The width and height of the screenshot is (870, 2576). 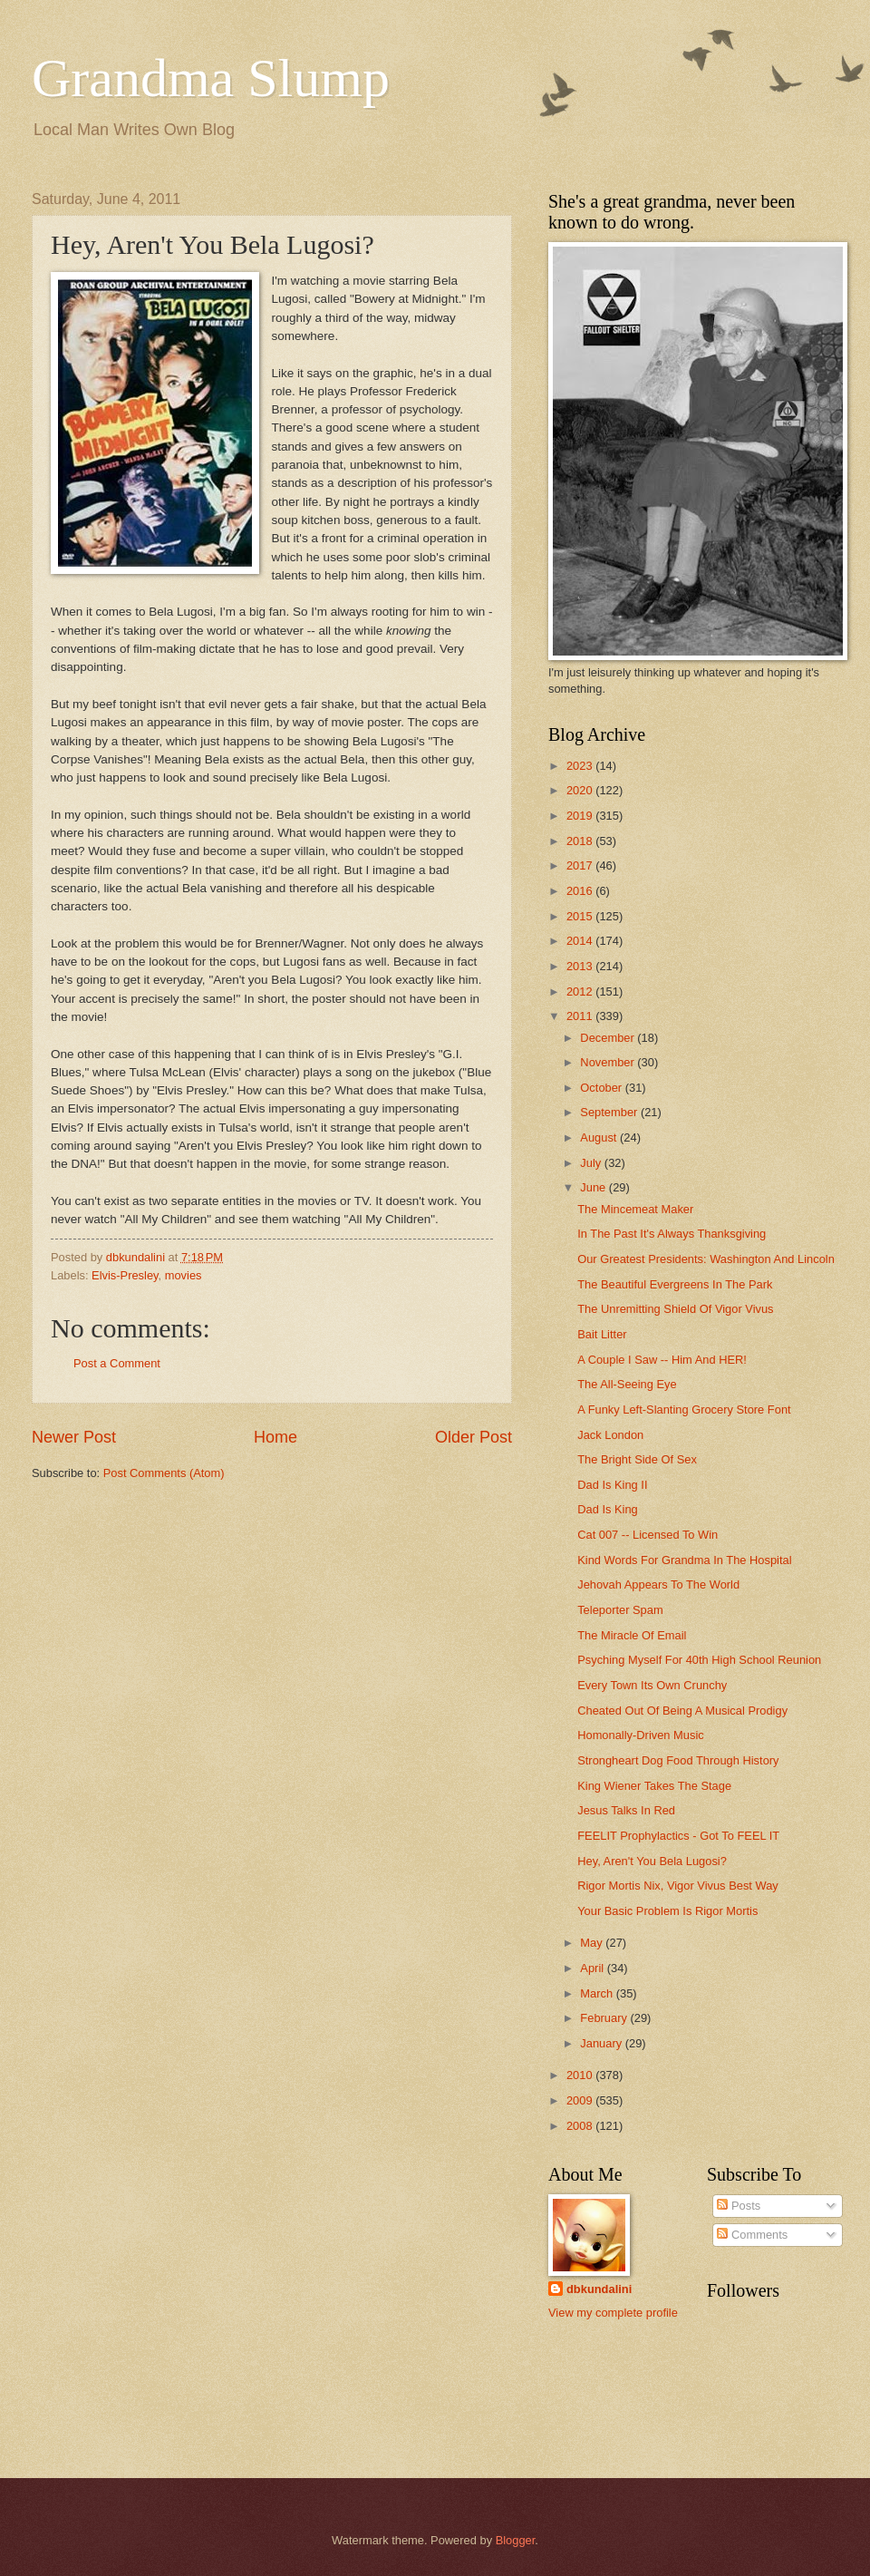 What do you see at coordinates (607, 1509) in the screenshot?
I see `Dad Is King` at bounding box center [607, 1509].